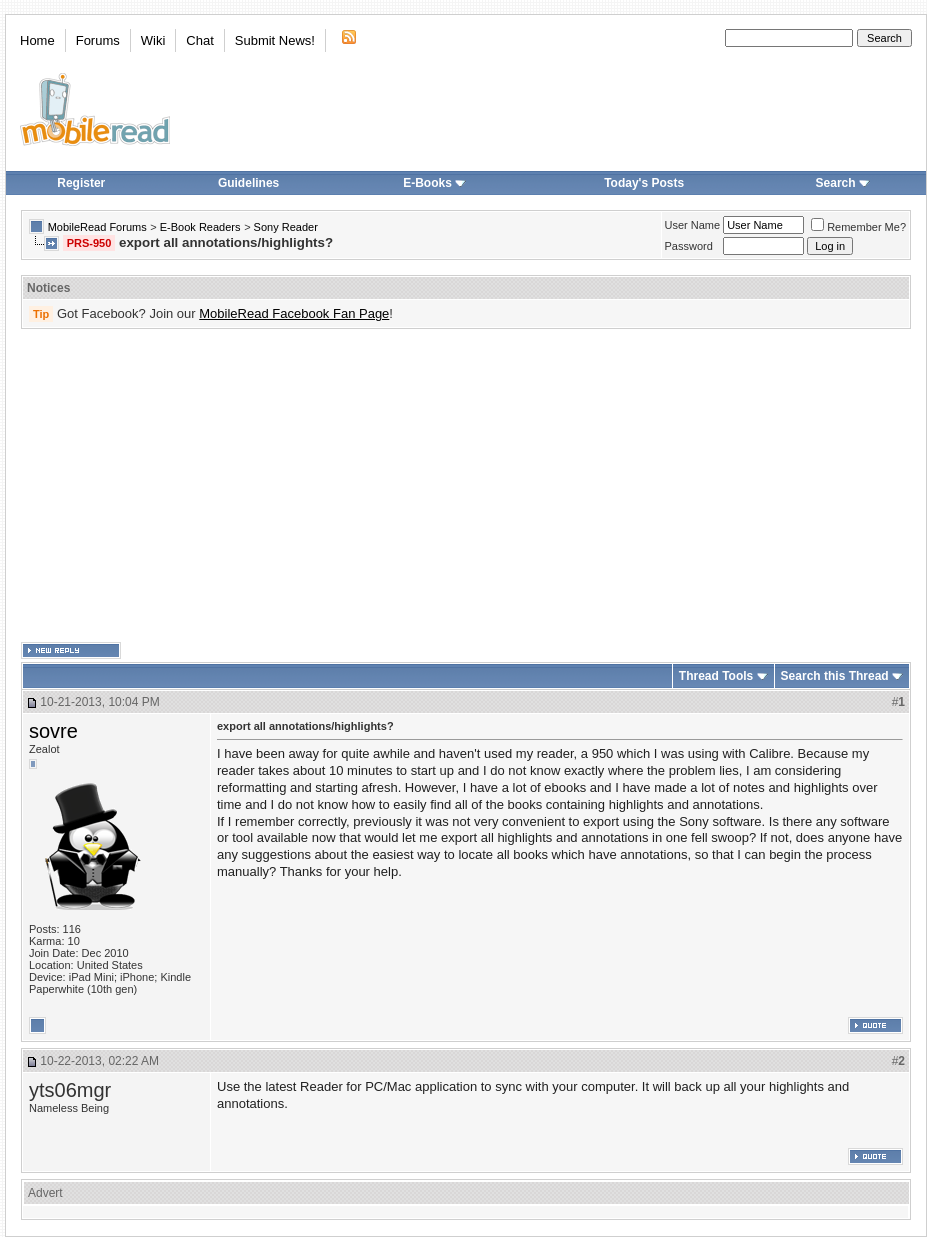 Image resolution: width=927 pixels, height=1237 pixels. I want to click on Forums, so click(98, 40).